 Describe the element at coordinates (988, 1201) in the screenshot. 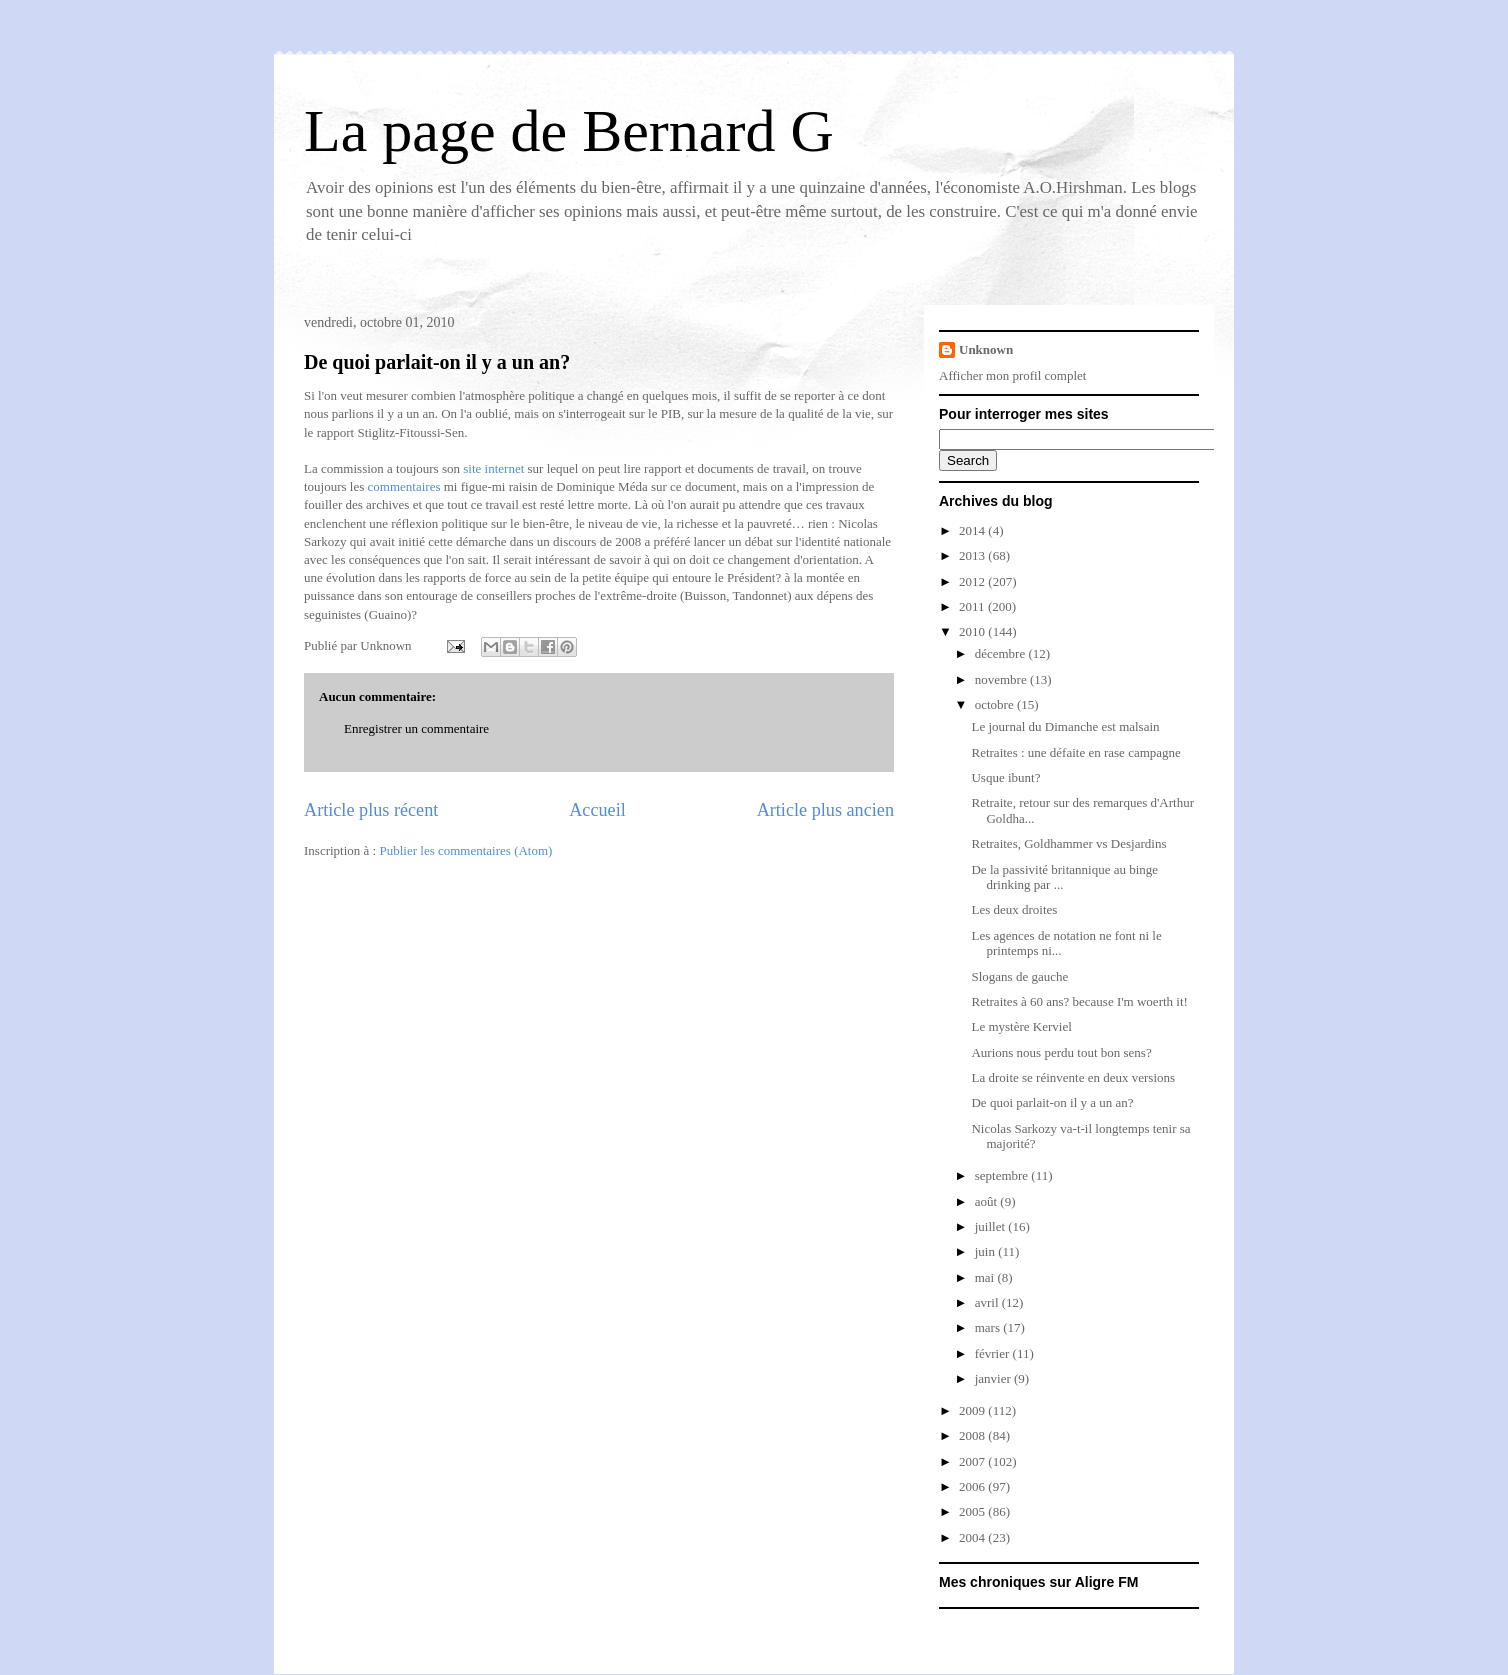

I see `août` at that location.